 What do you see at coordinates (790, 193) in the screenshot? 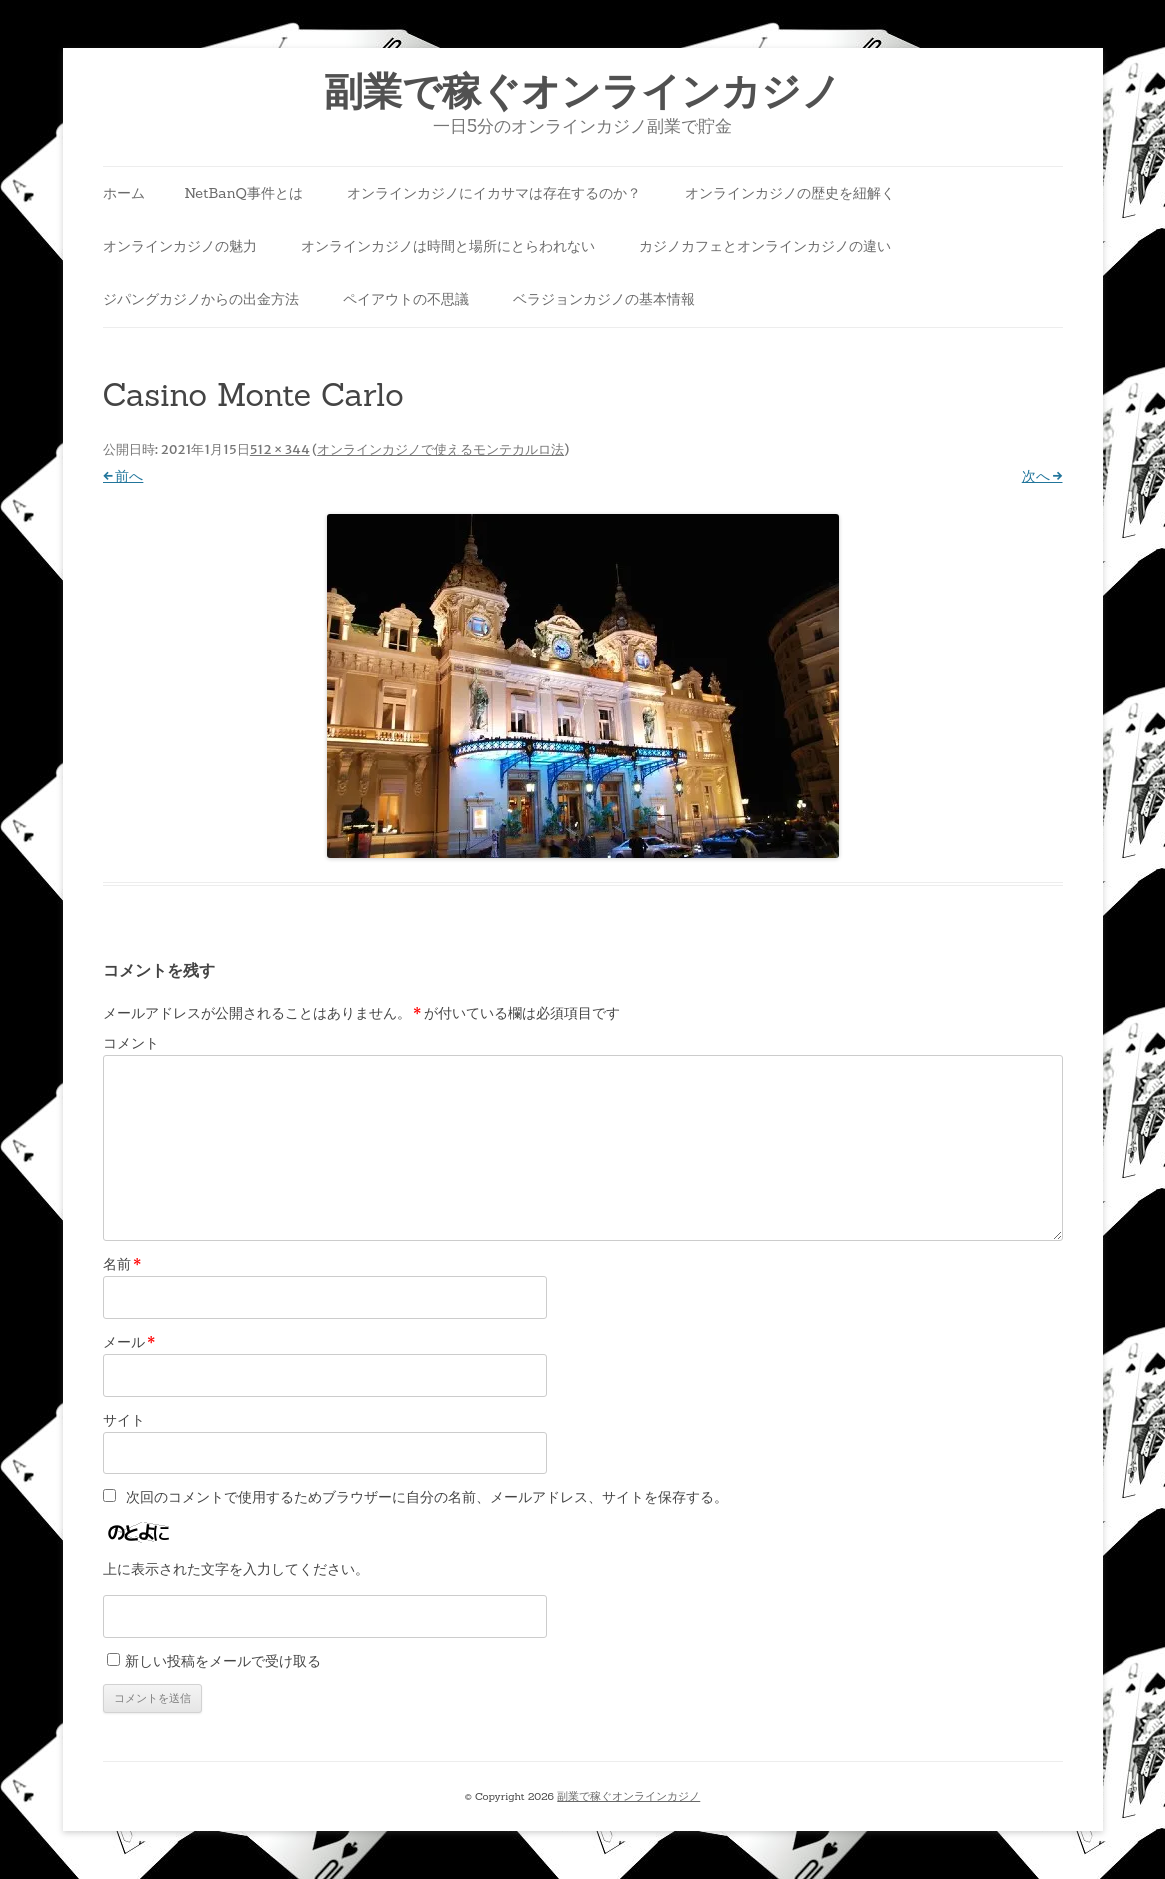
I see `オンラインカジノの歴史を紐解く` at bounding box center [790, 193].